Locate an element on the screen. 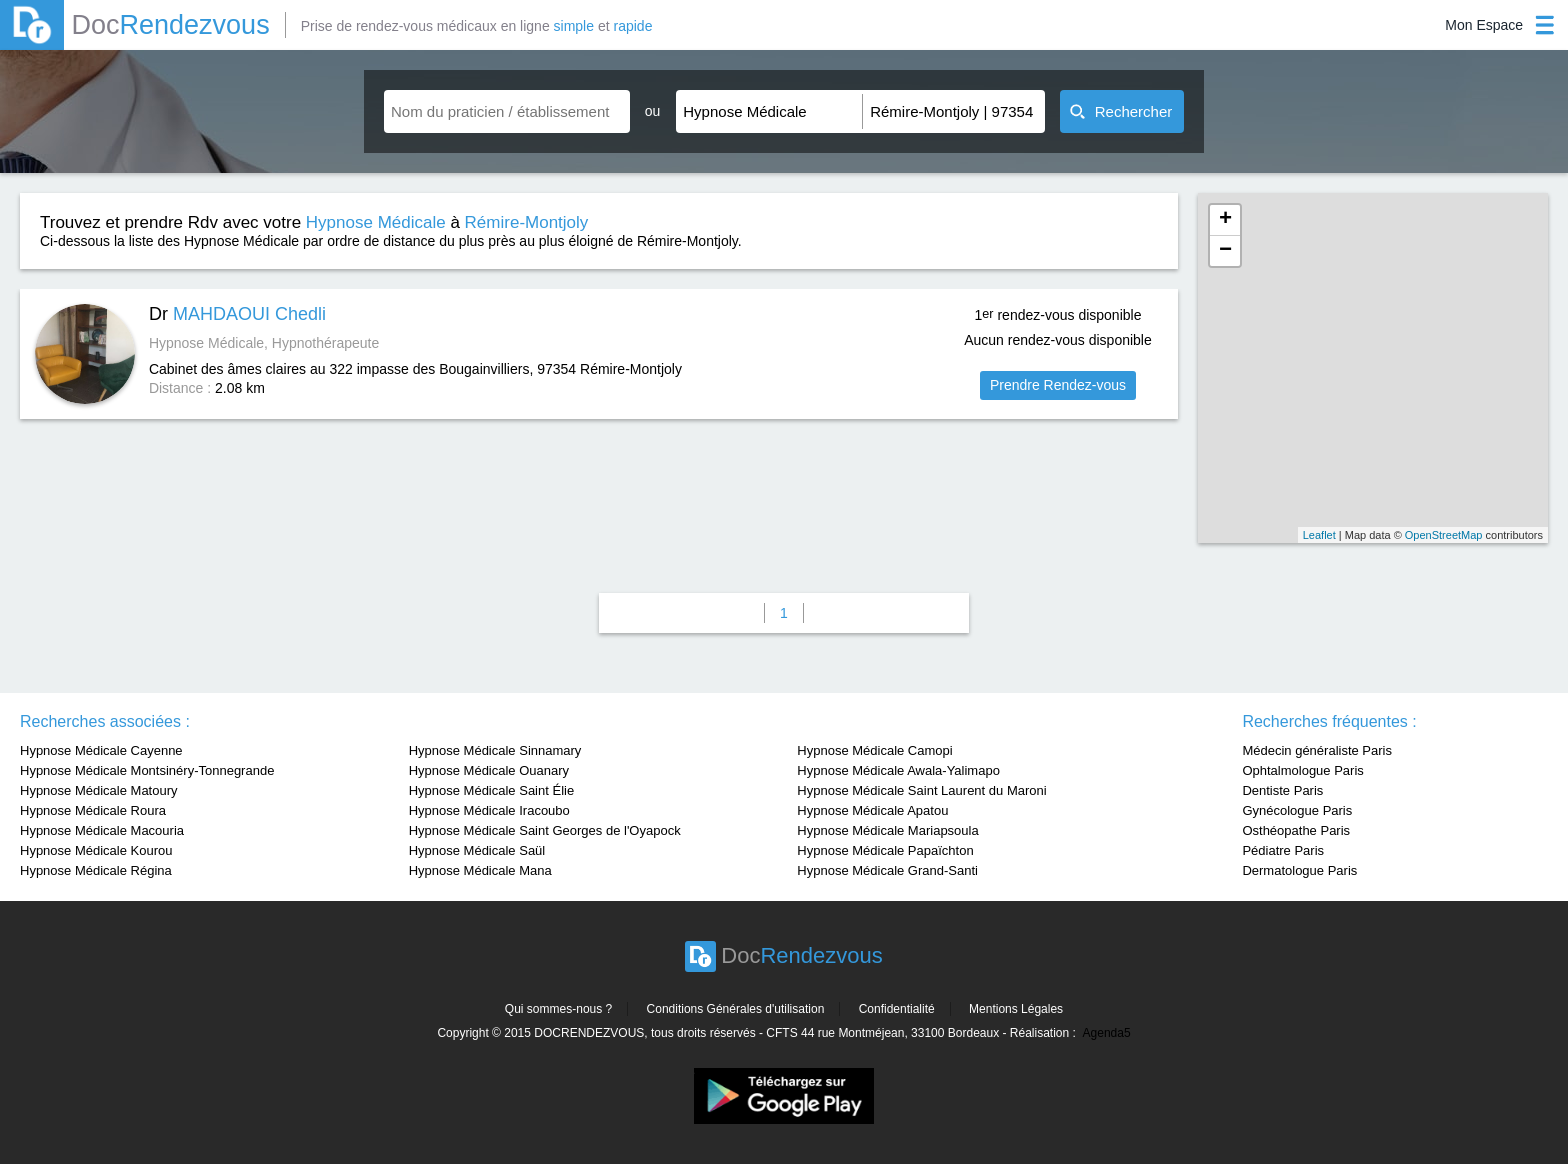  Pédiatre Paris is located at coordinates (1283, 850).